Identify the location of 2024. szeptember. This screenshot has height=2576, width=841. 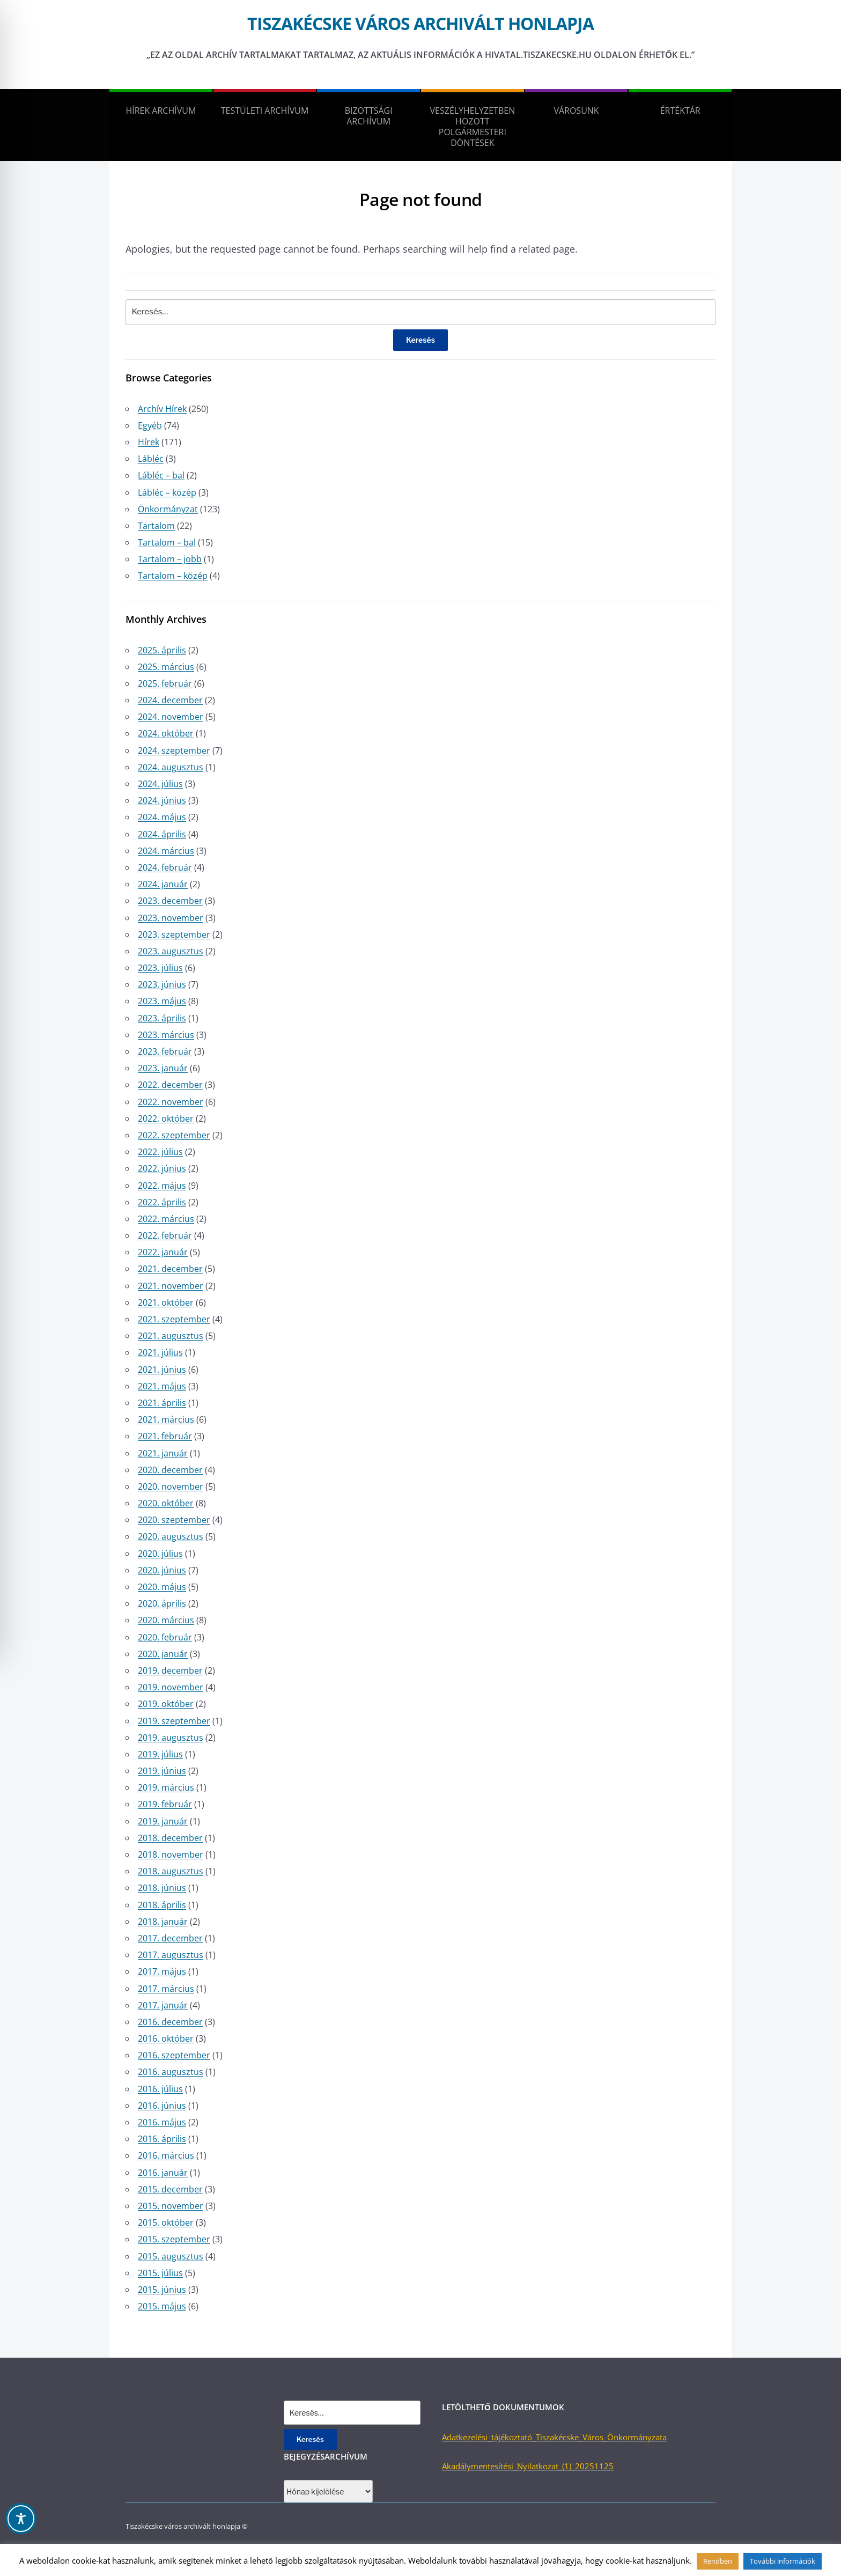
(174, 750).